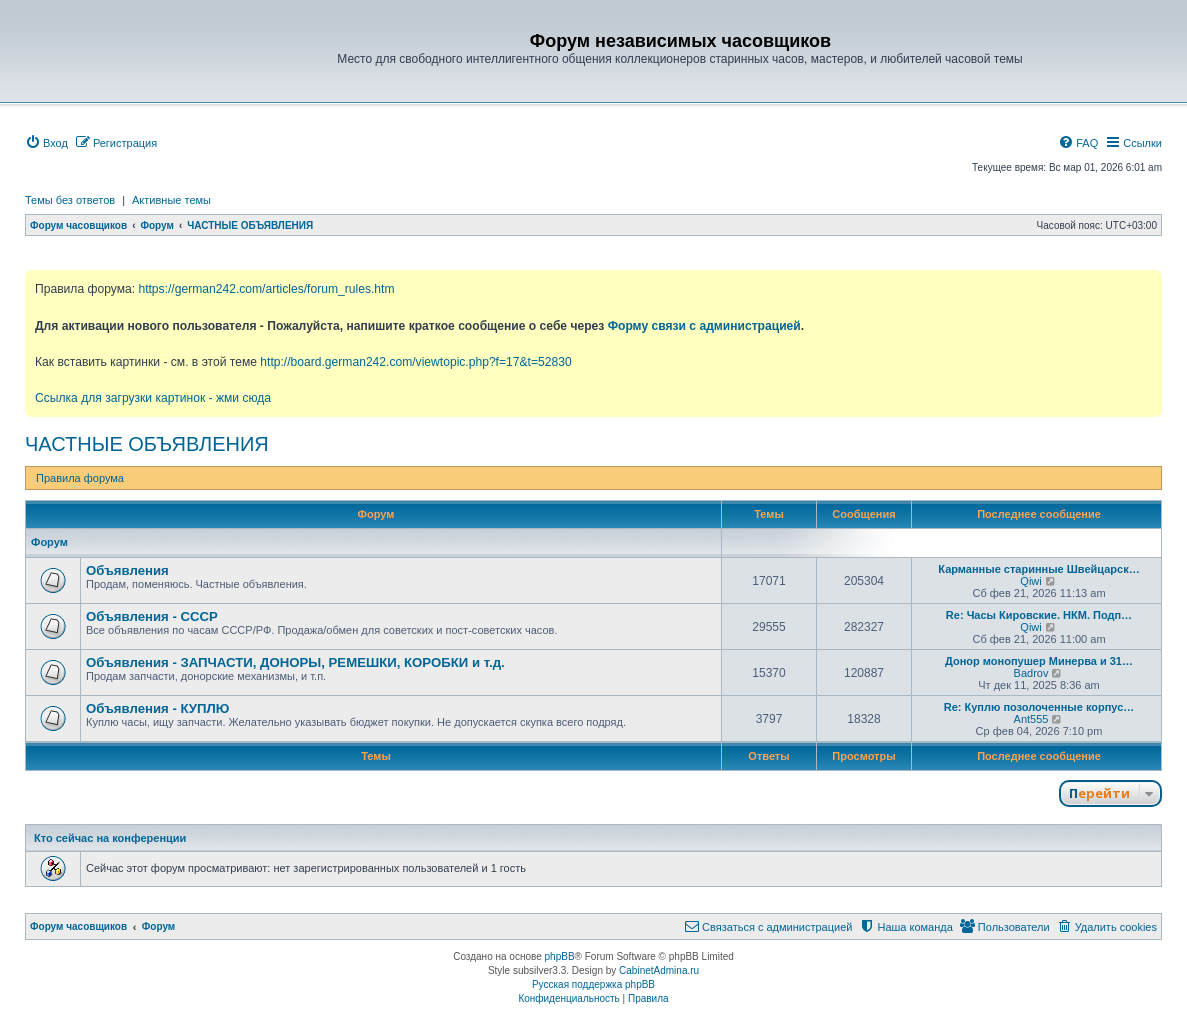 Image resolution: width=1187 pixels, height=1016 pixels. I want to click on [menuitem], so click(46, 143).